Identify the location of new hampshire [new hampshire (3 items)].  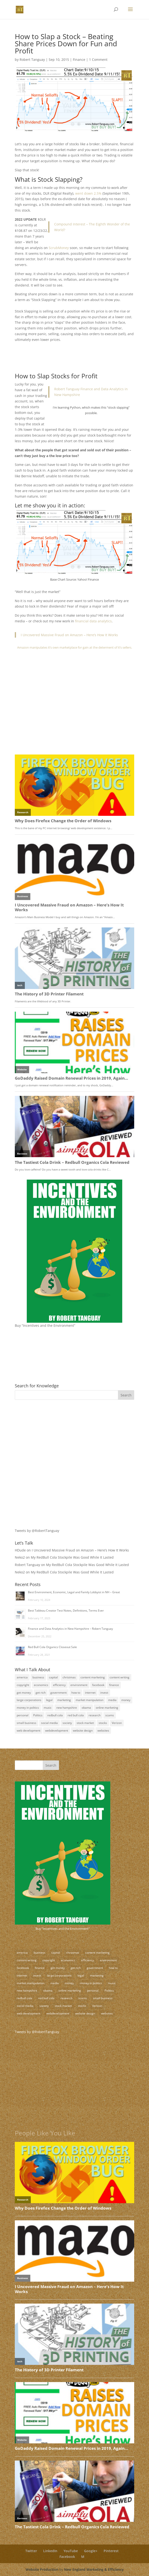
(66, 1708).